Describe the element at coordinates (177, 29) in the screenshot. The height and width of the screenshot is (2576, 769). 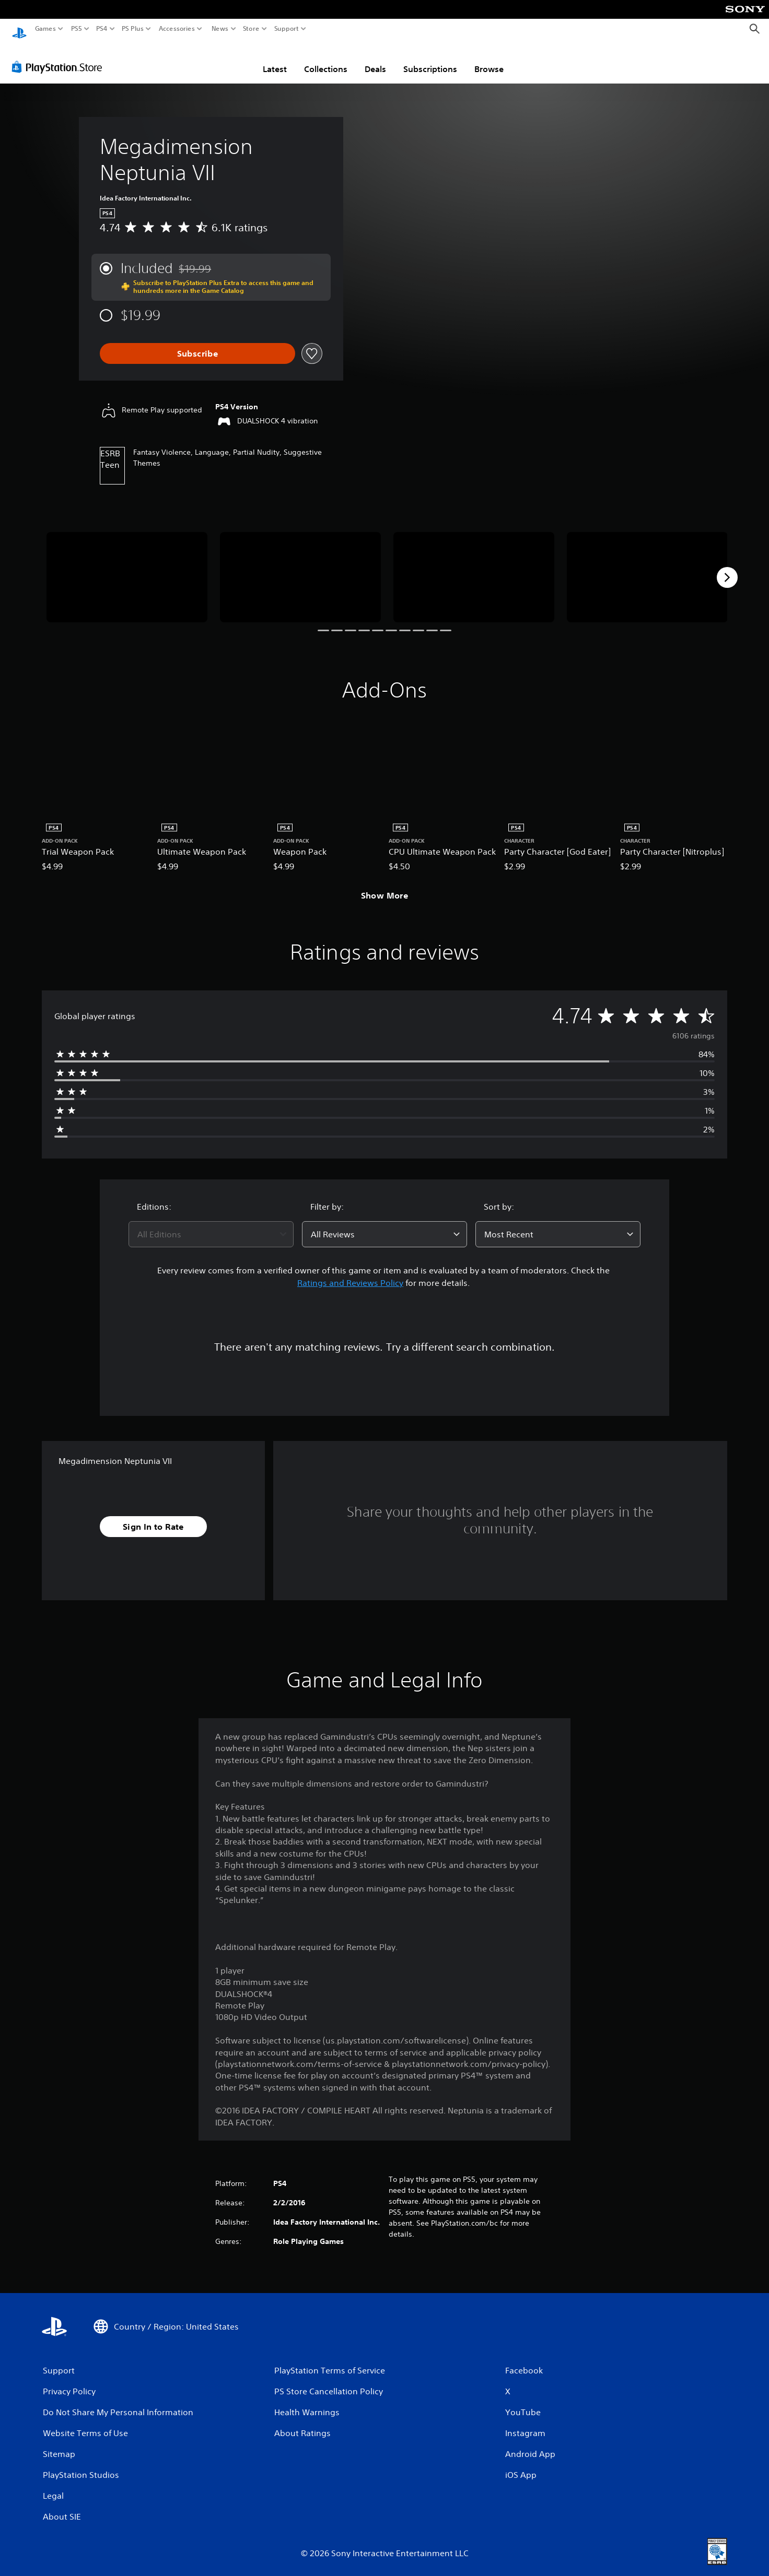
I see `Accessories` at that location.